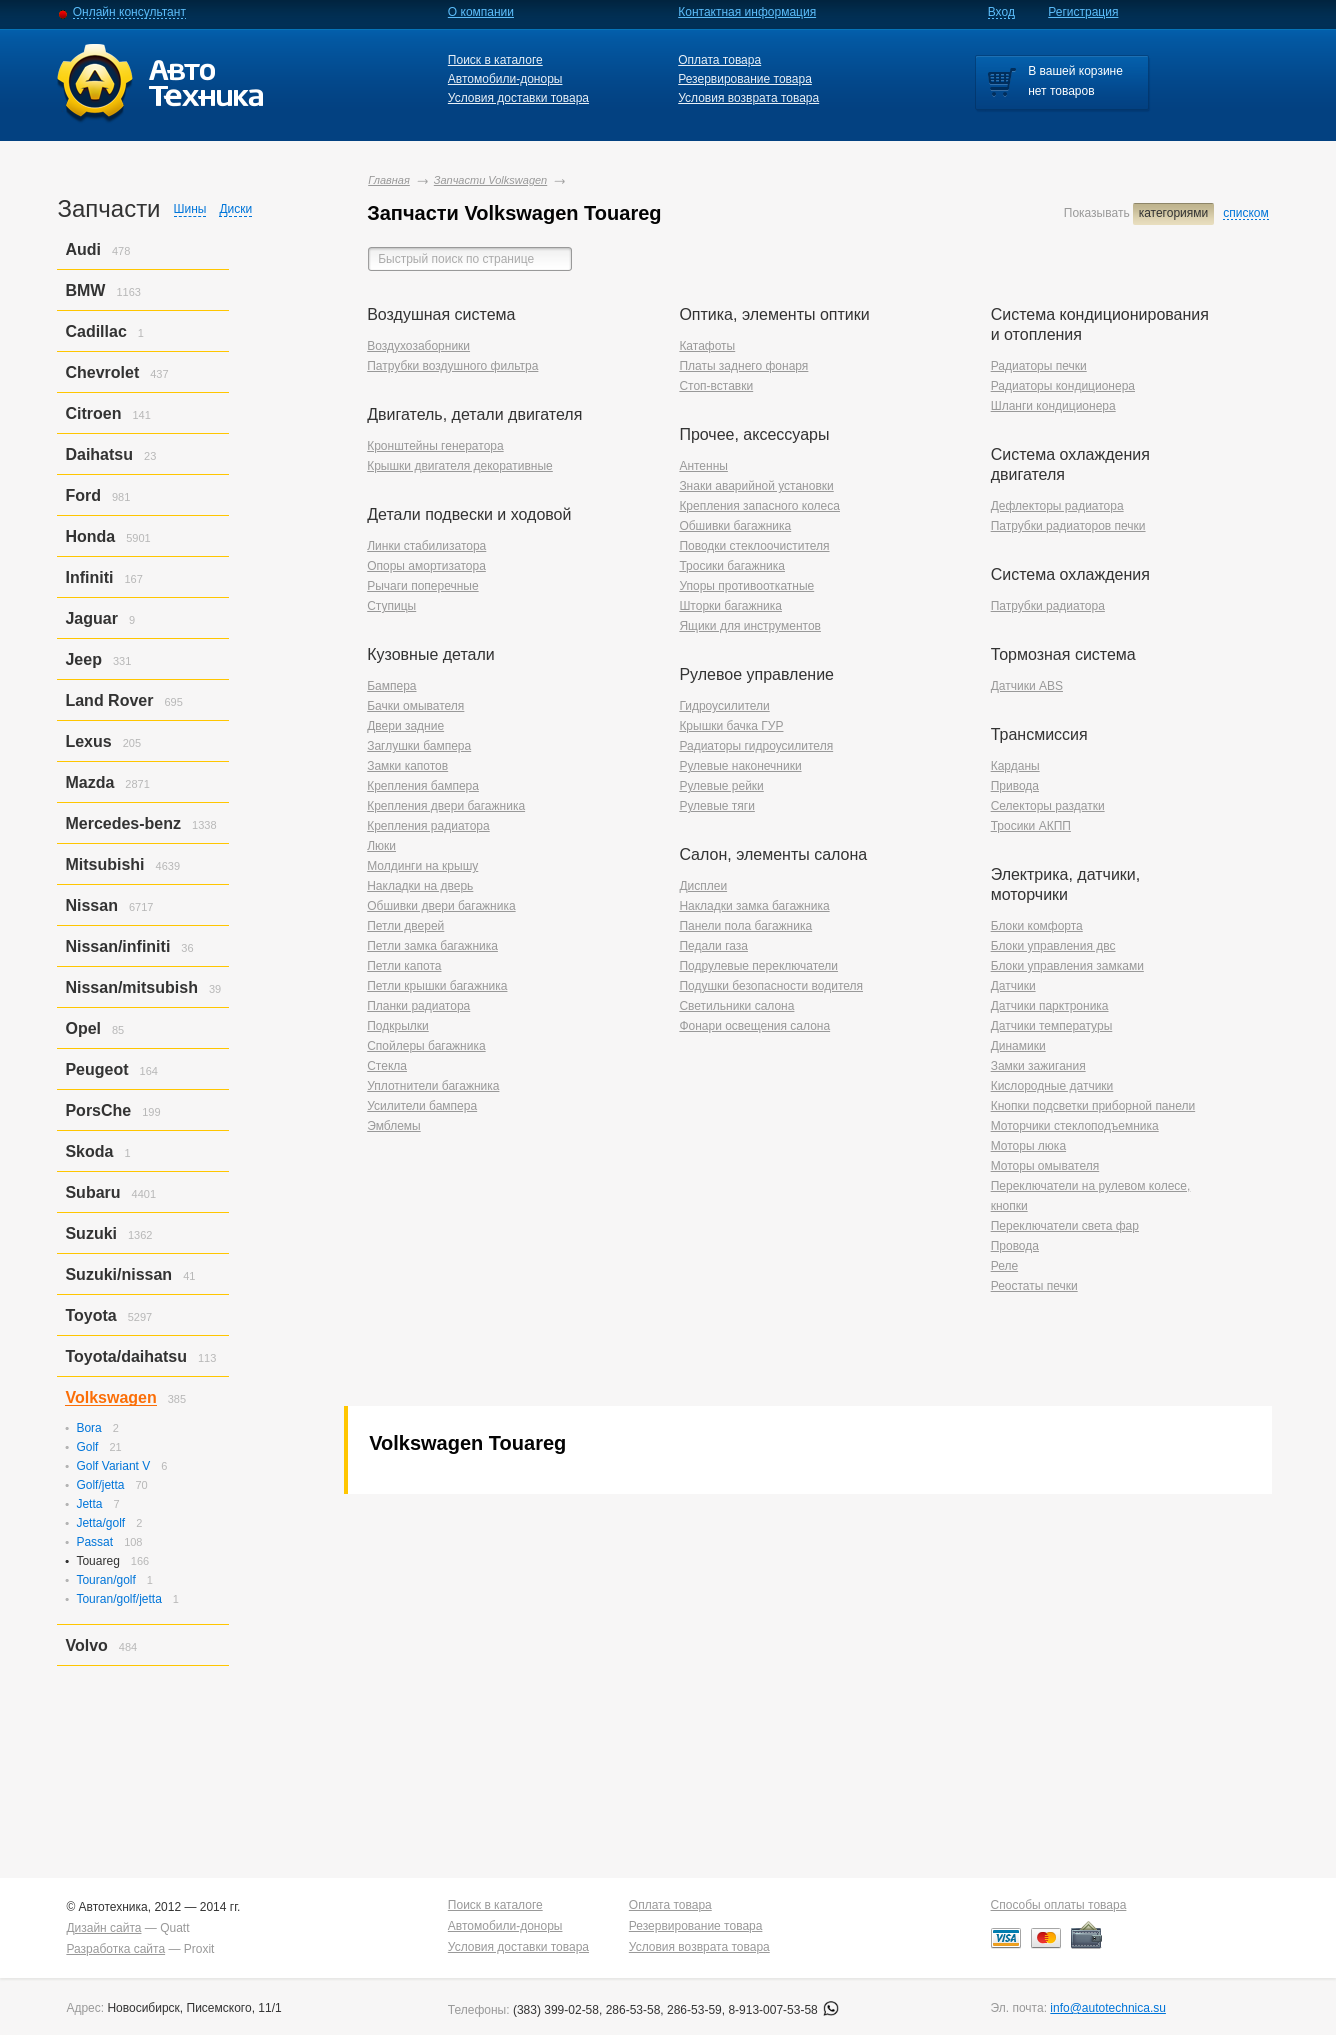 Image resolution: width=1336 pixels, height=2035 pixels. I want to click on Daihatsu, so click(99, 454).